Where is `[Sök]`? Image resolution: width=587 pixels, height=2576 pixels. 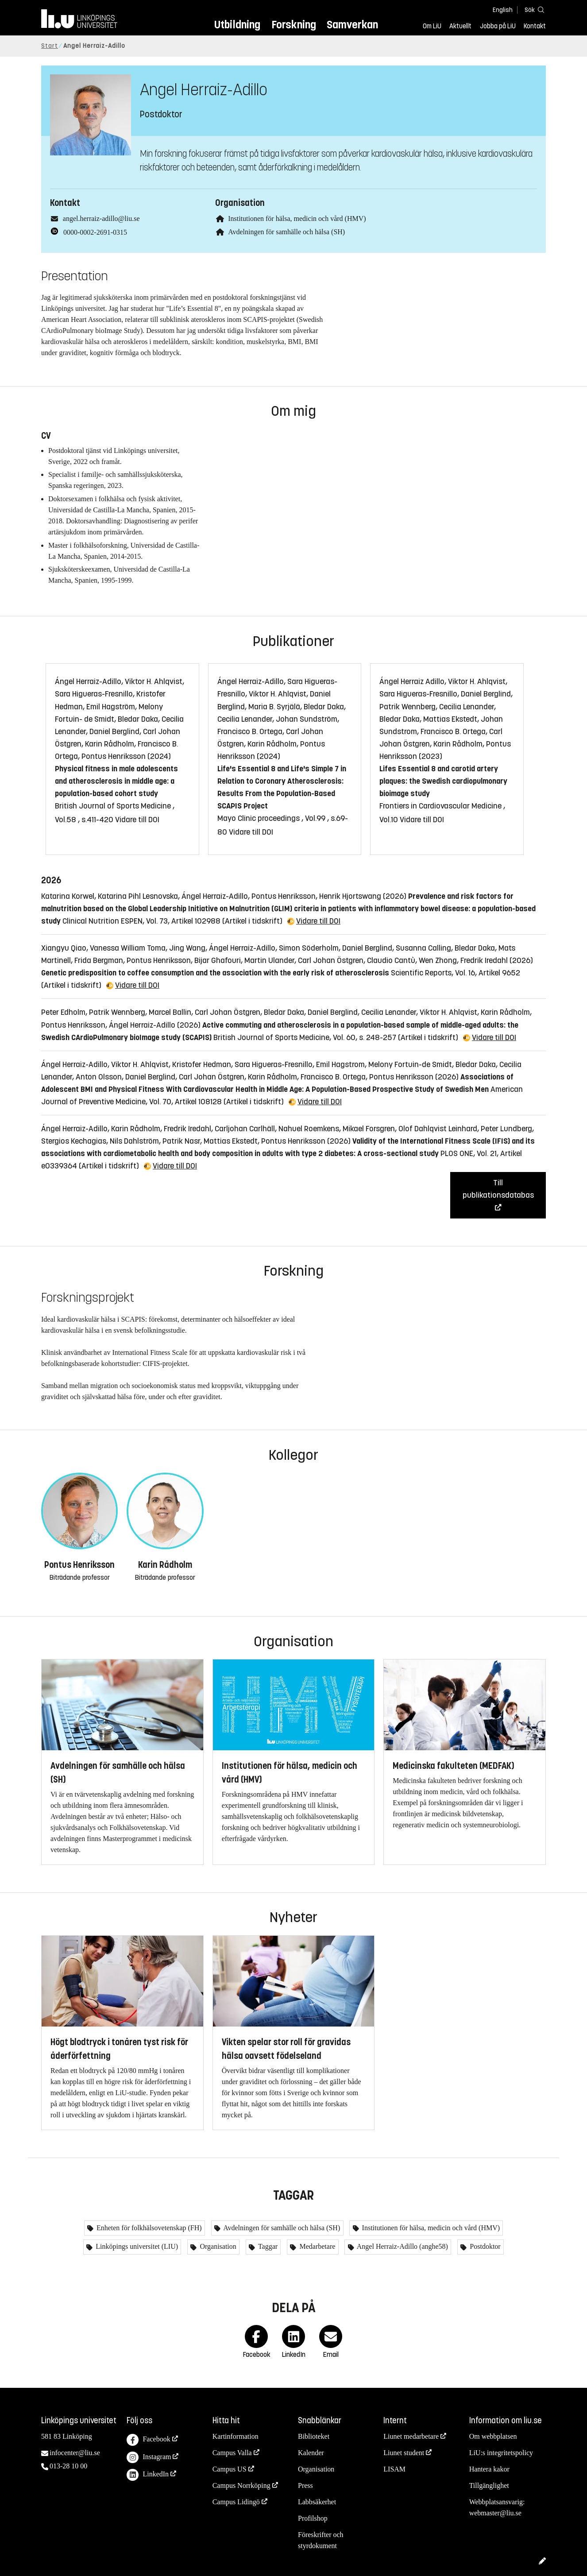
[Sök] is located at coordinates (532, 9).